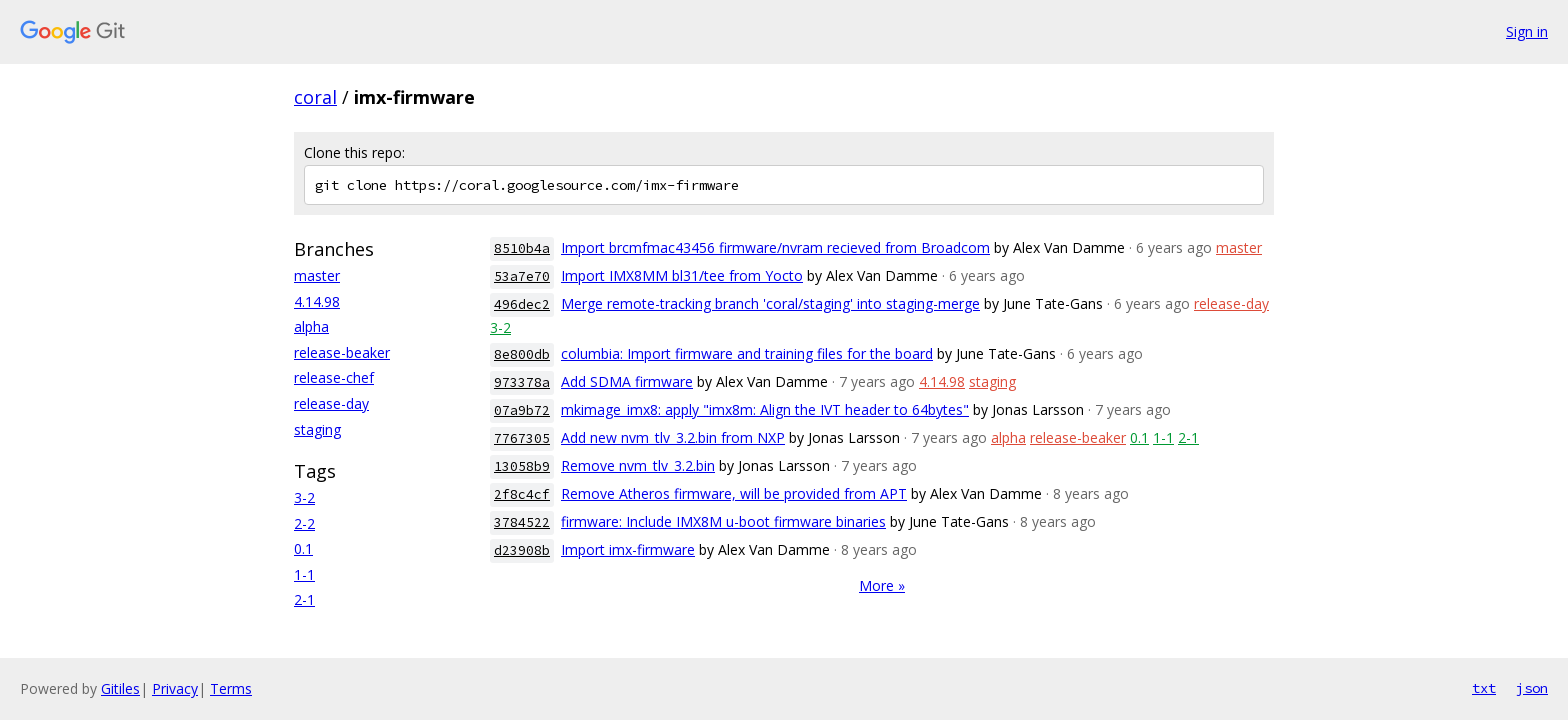  Describe the element at coordinates (522, 438) in the screenshot. I see `7767305` at that location.